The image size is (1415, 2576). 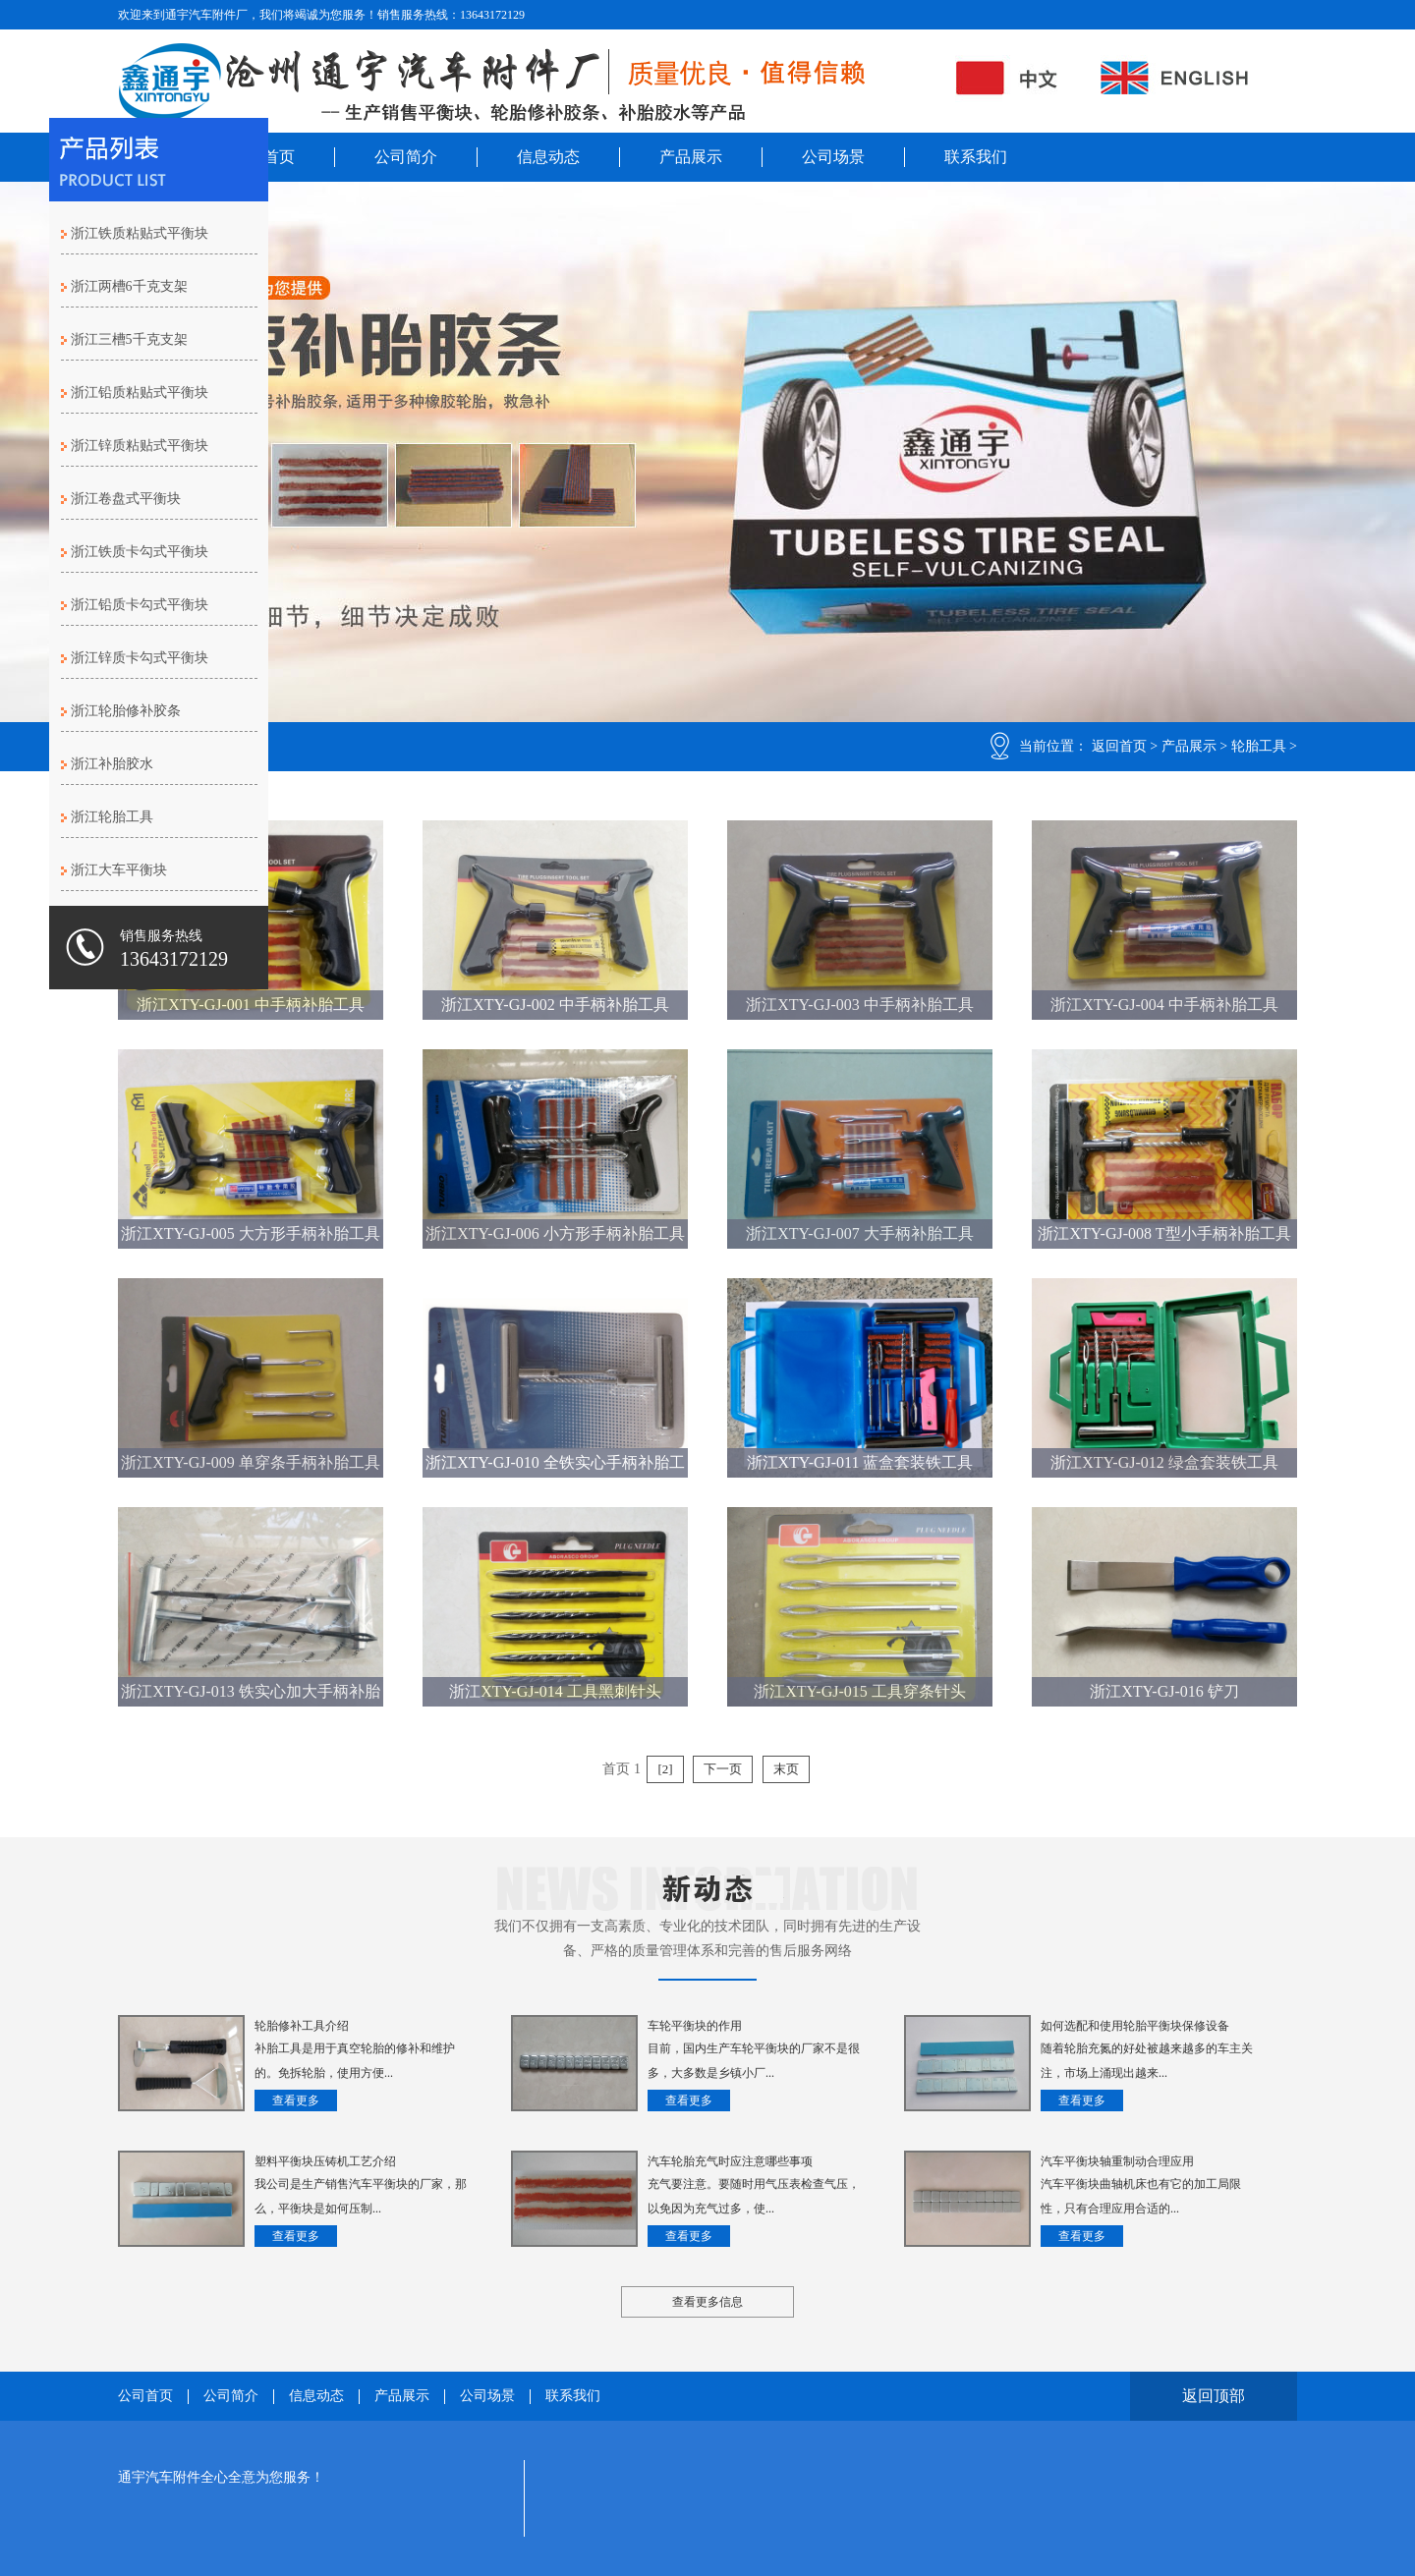 I want to click on 浙江轮胎修补胶条, so click(x=126, y=710).